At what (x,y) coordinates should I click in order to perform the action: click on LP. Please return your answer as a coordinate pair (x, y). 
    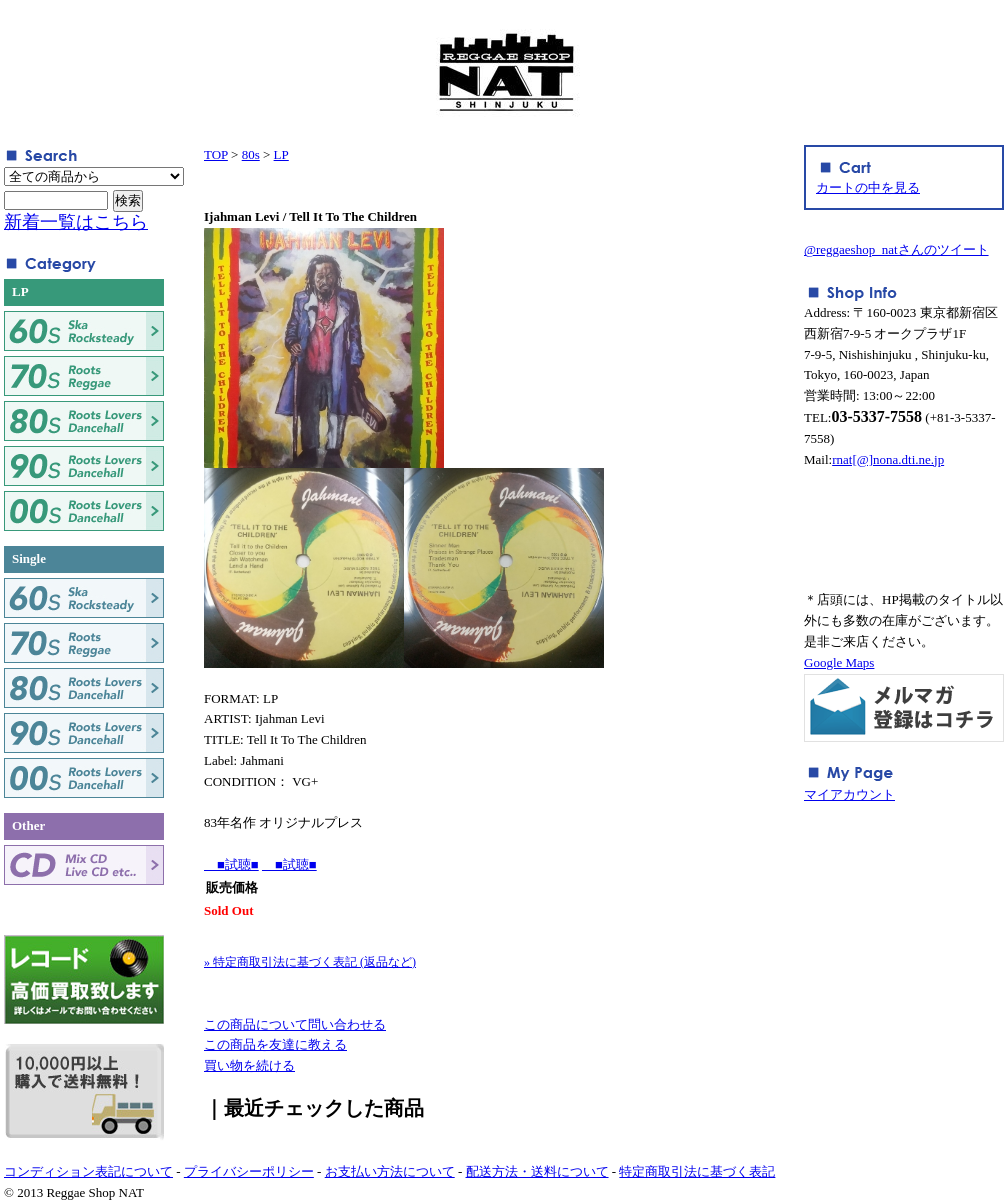
    Looking at the image, I should click on (281, 154).